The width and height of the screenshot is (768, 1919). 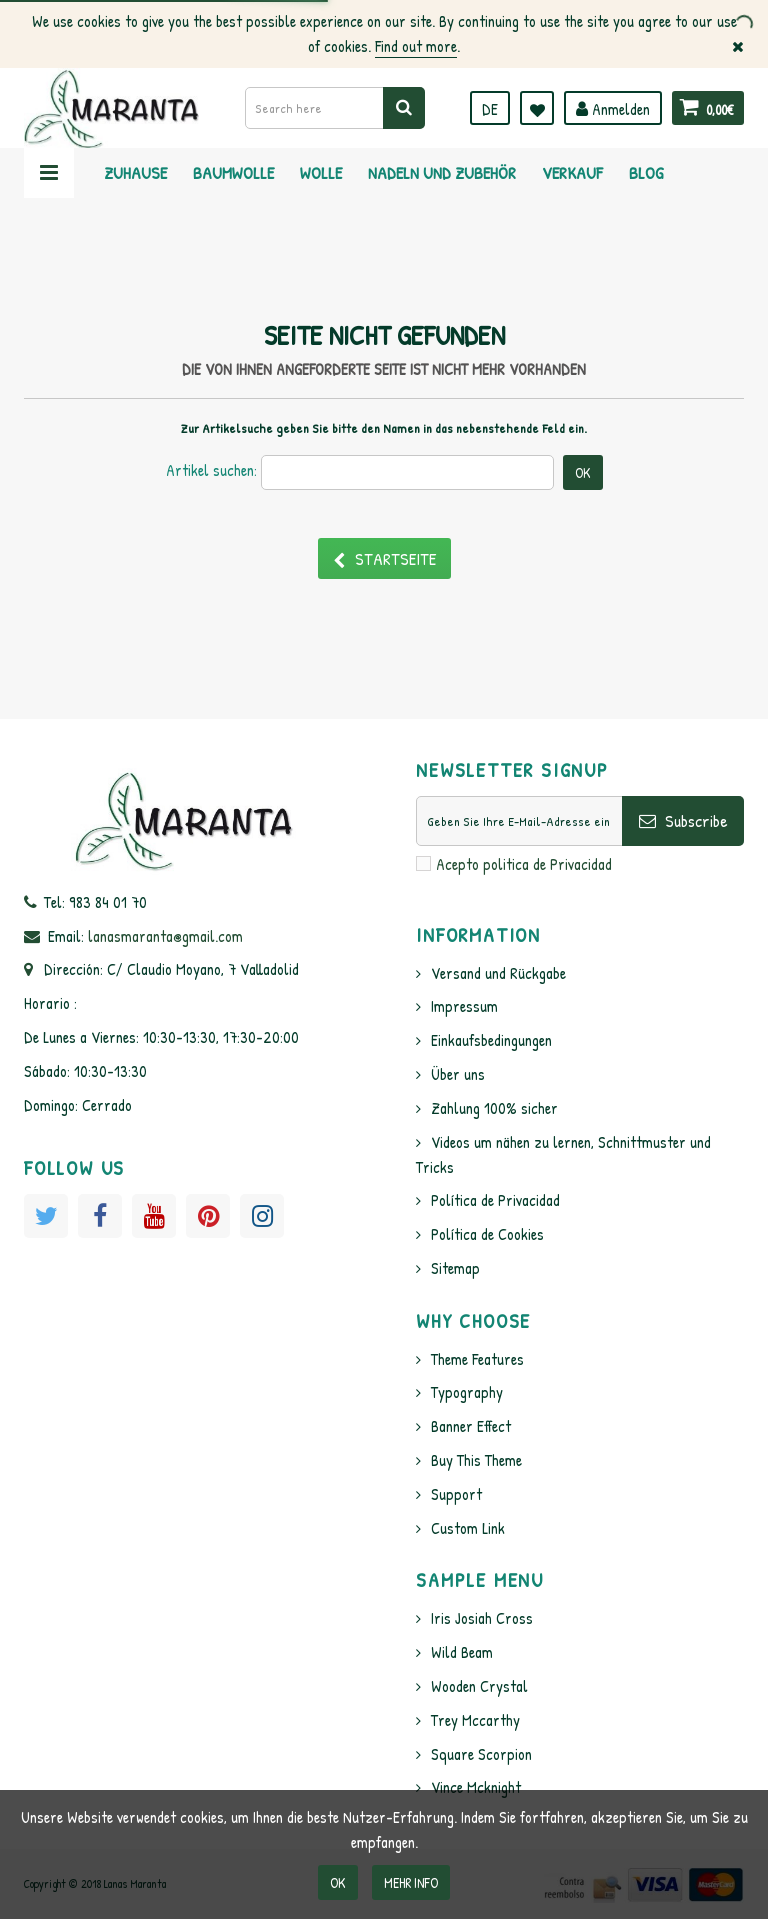 I want to click on Acepto politica de Privacidad, so click(x=524, y=864).